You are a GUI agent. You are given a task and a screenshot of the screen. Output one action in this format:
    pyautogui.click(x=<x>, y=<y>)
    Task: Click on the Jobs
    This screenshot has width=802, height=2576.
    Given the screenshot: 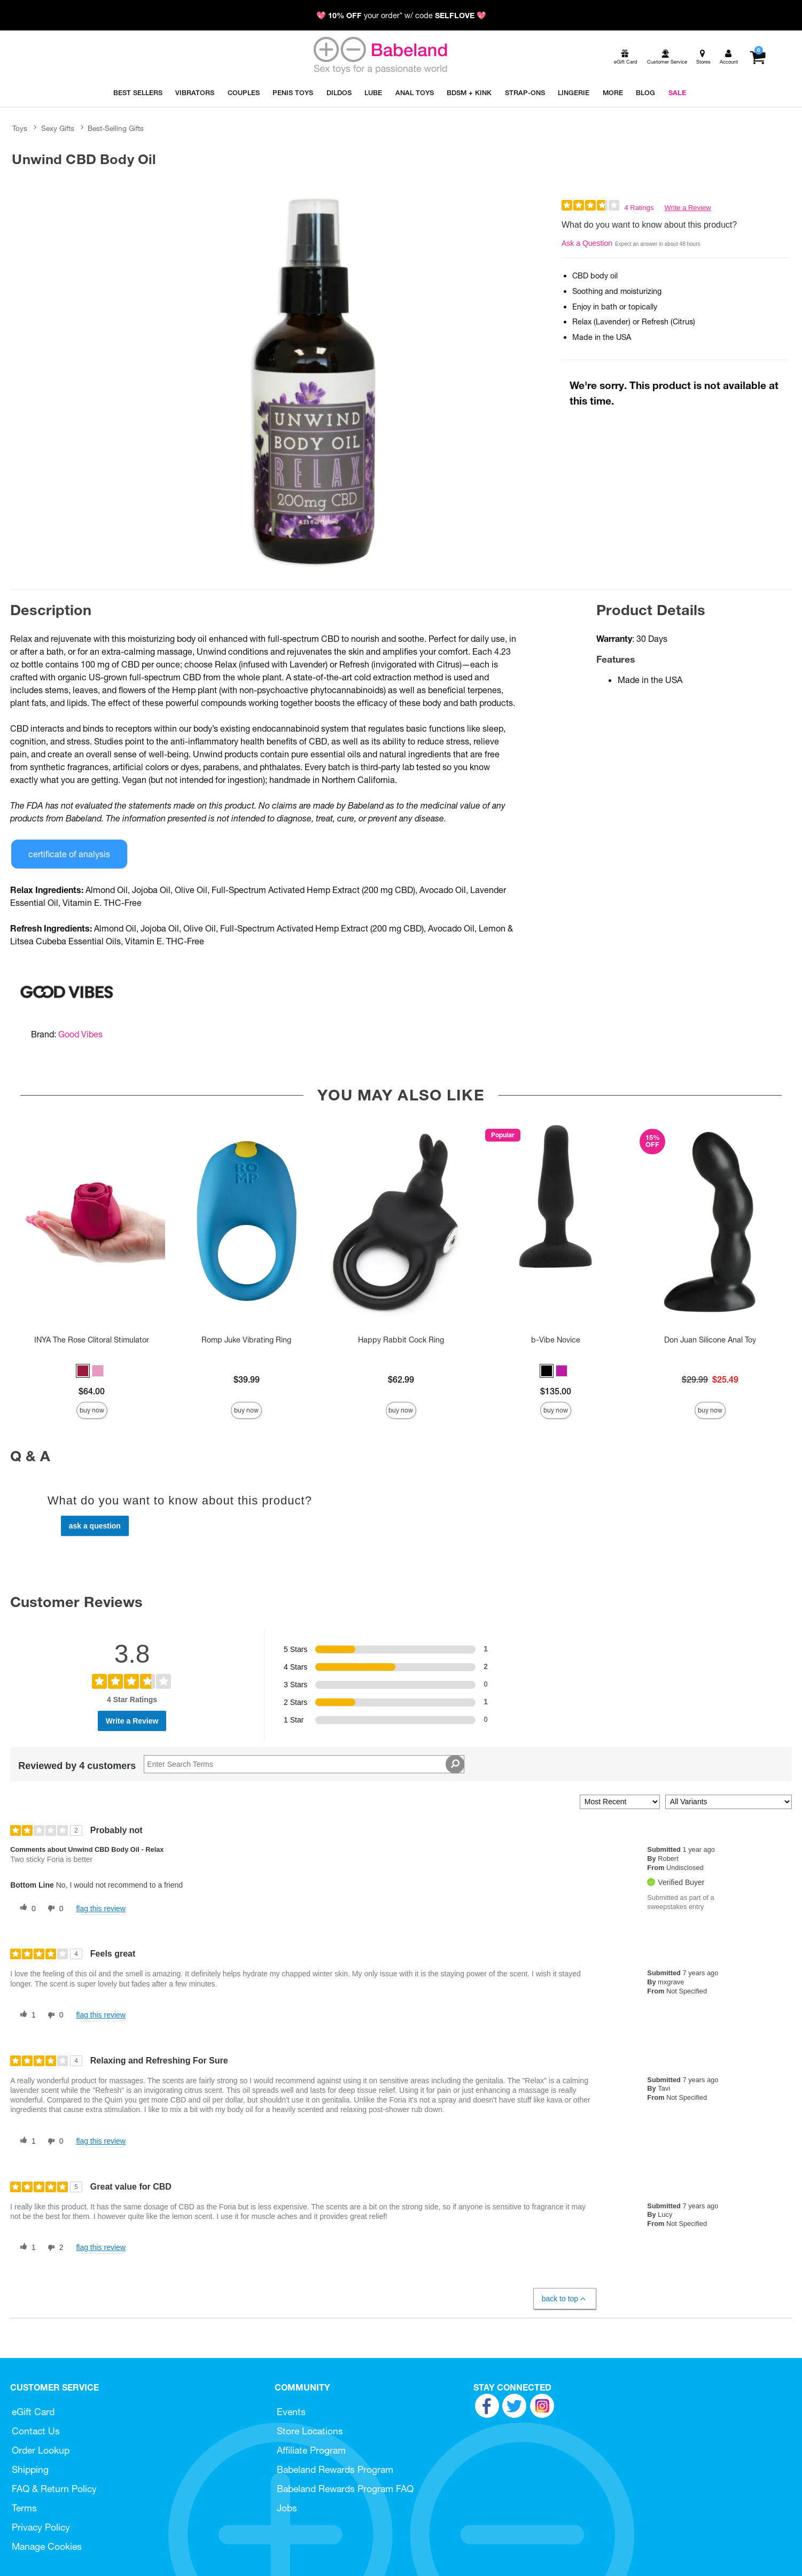 What is the action you would take?
    pyautogui.click(x=287, y=2507)
    